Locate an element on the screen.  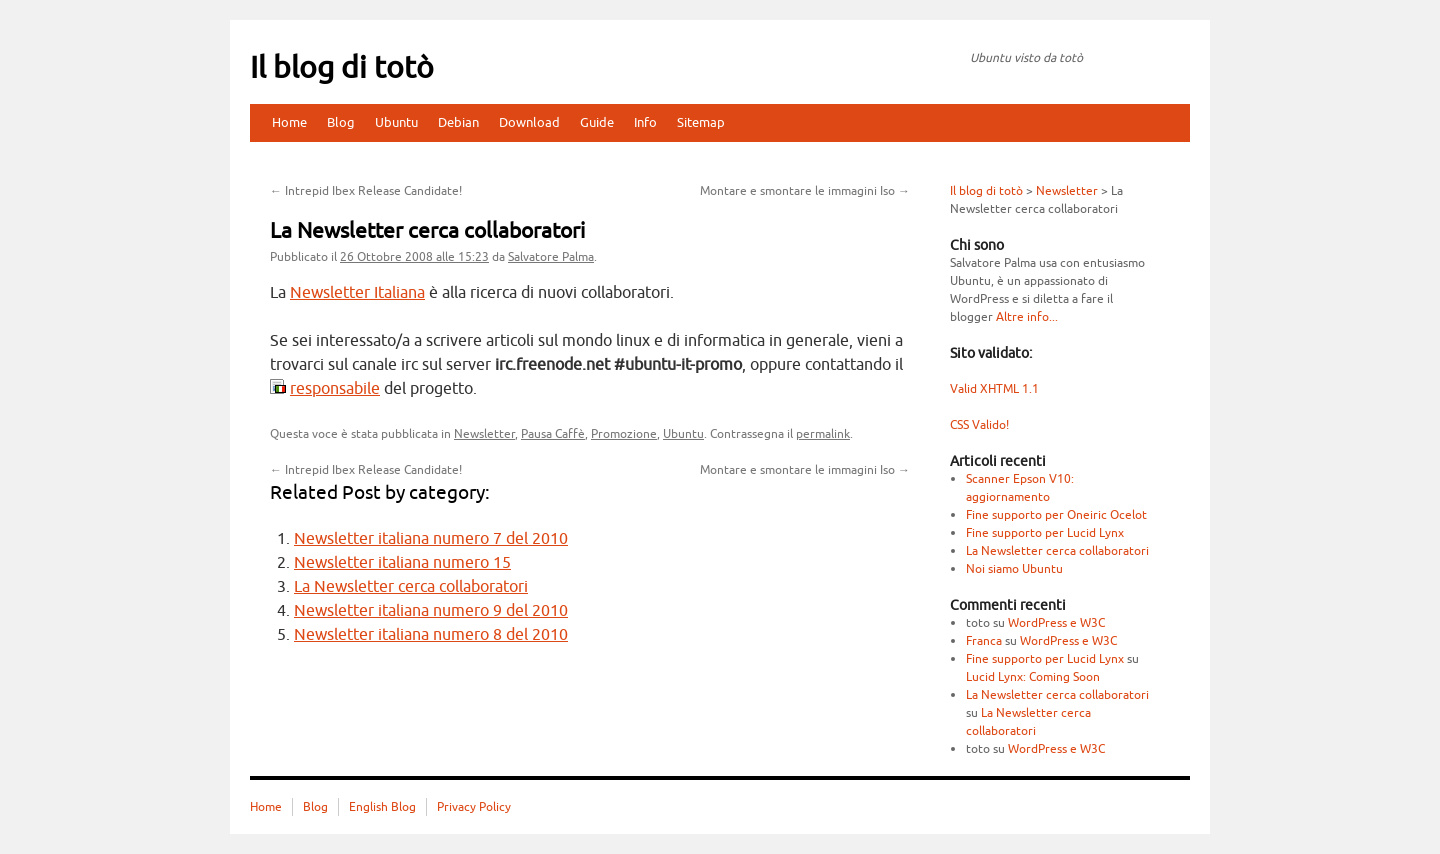
Newsletter Italiana is located at coordinates (357, 293).